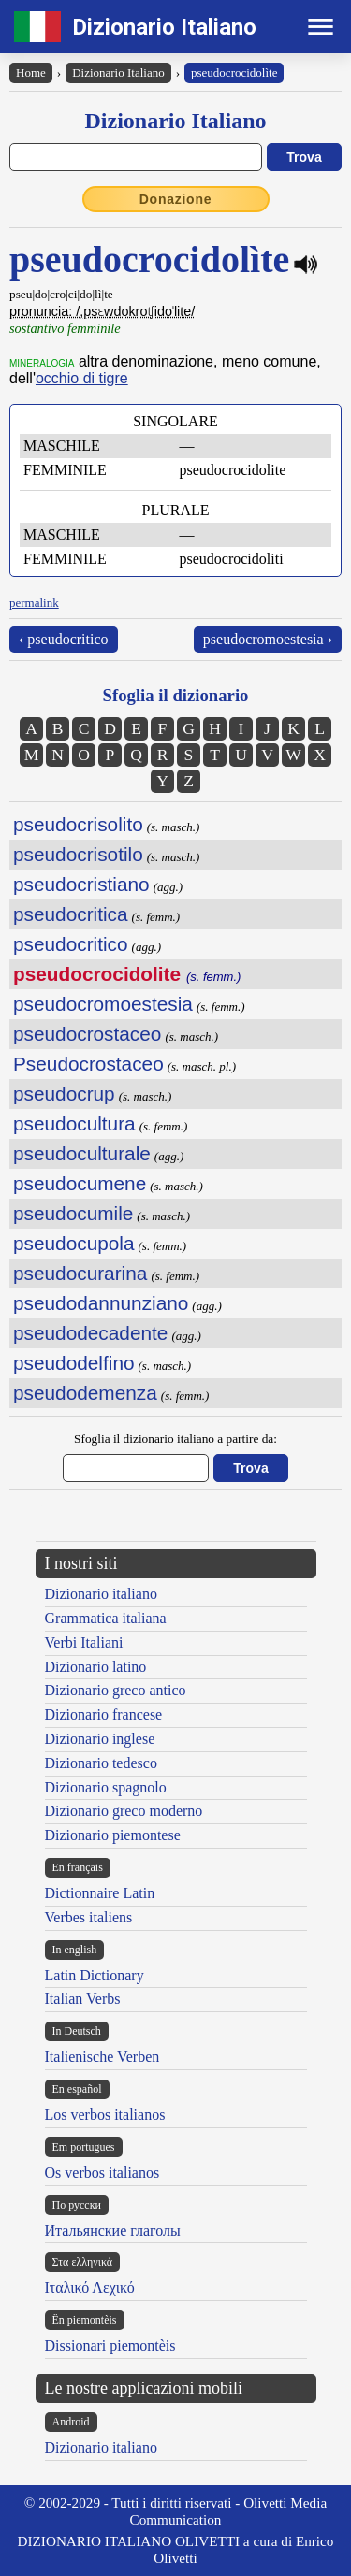 This screenshot has width=351, height=2576. What do you see at coordinates (74, 1363) in the screenshot?
I see `pseudodelfino` at bounding box center [74, 1363].